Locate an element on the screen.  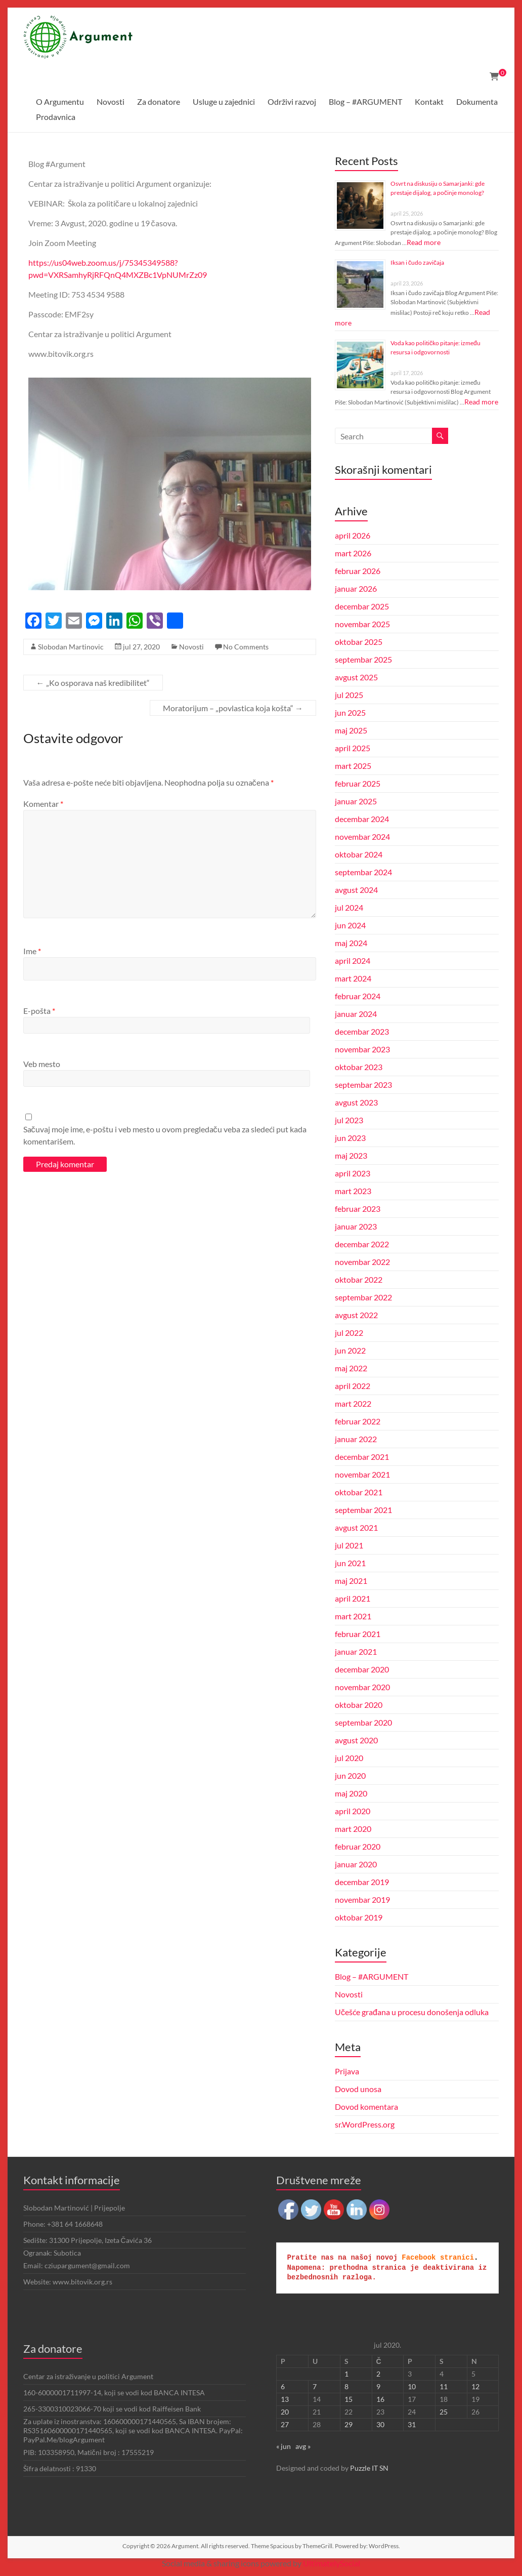
maj 2023 is located at coordinates (351, 1155).